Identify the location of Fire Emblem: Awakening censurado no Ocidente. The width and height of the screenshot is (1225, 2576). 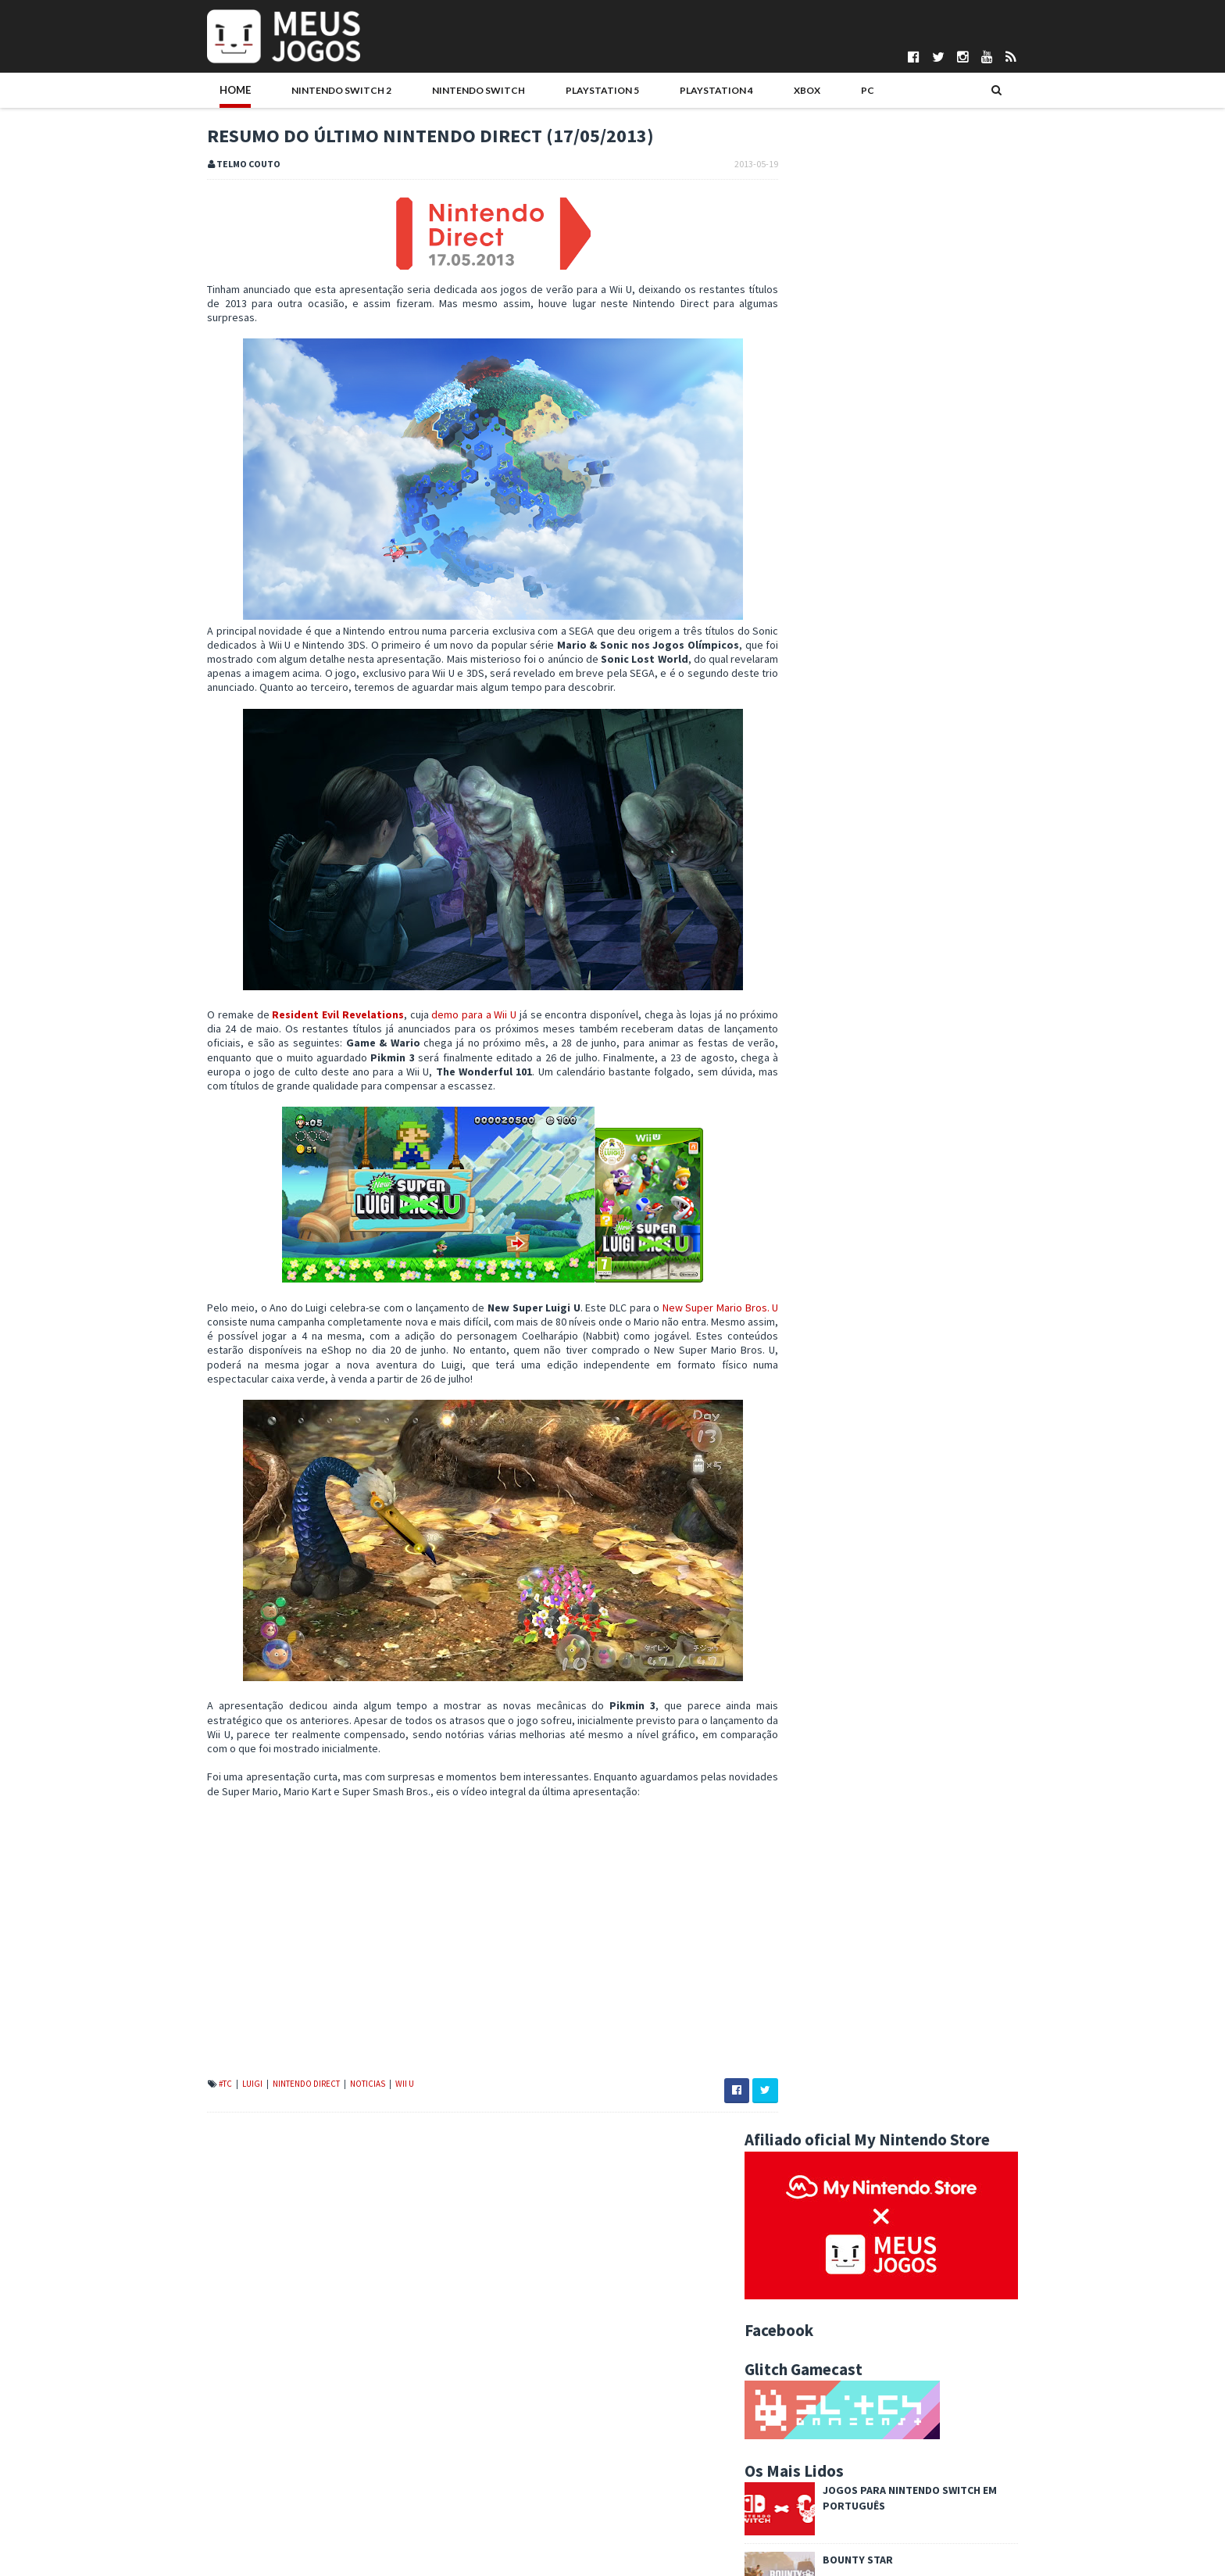
(917, 2210).